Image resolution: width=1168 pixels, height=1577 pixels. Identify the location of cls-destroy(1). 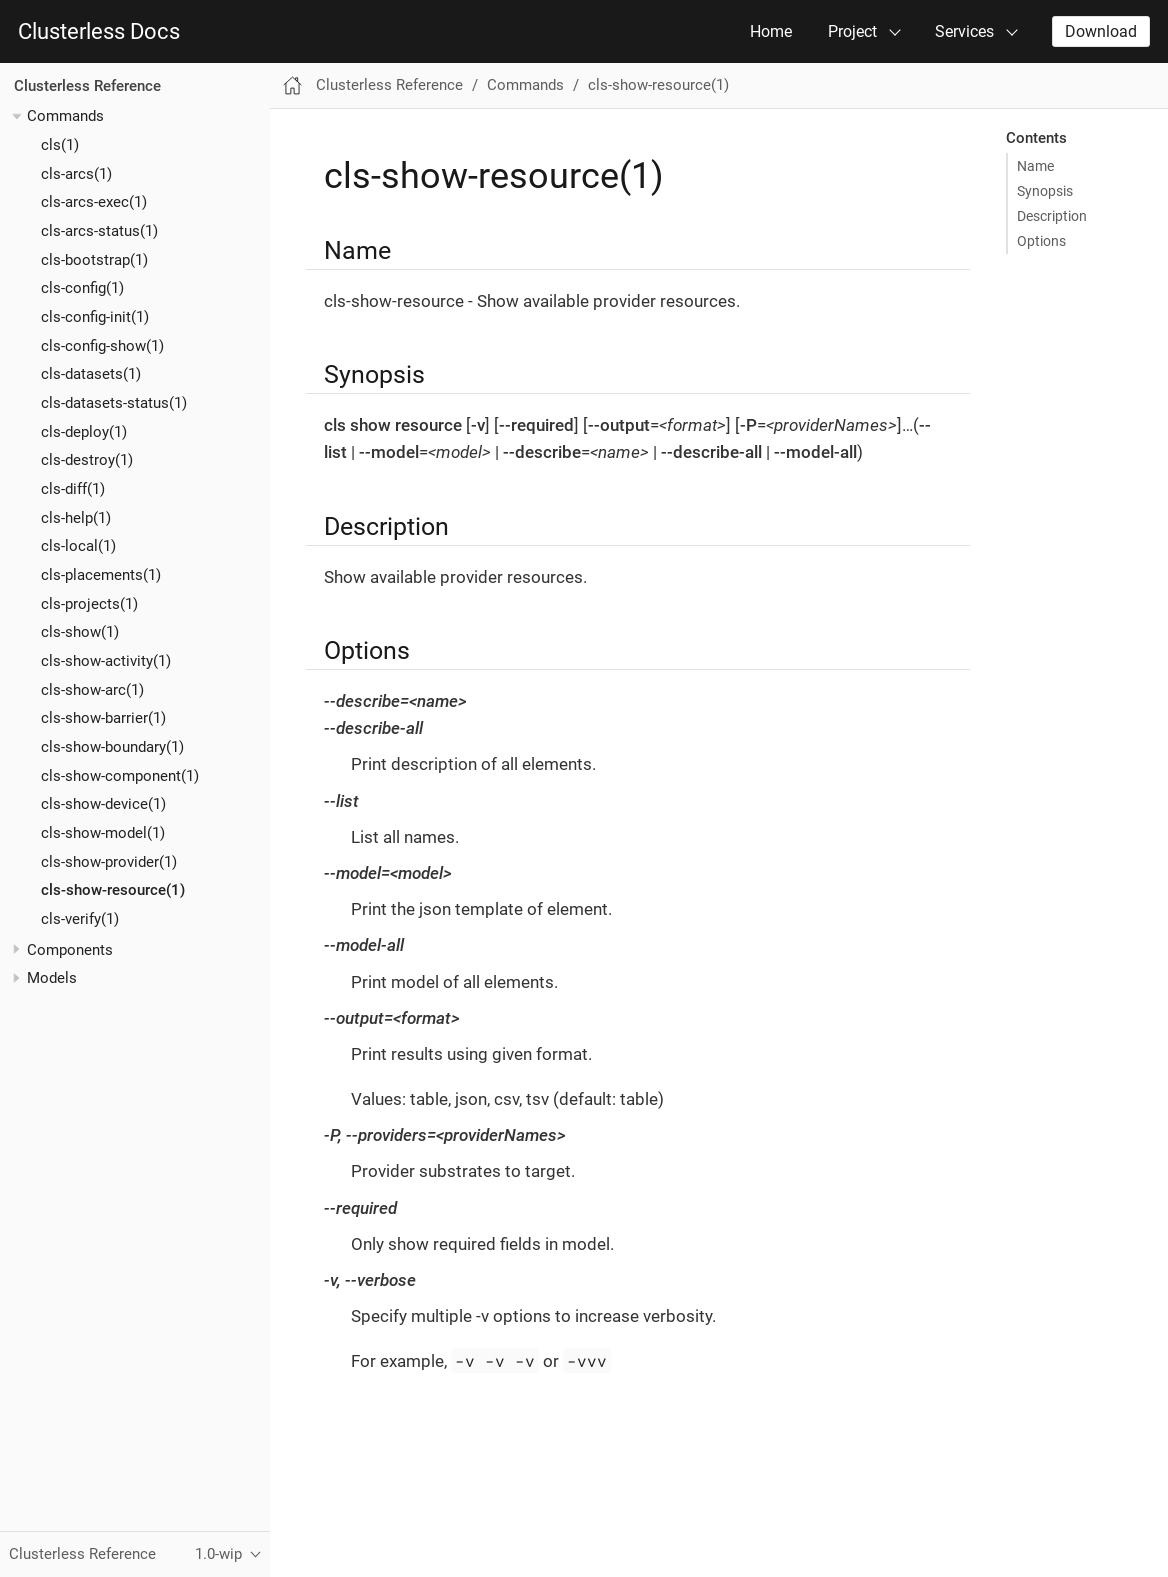
(87, 460).